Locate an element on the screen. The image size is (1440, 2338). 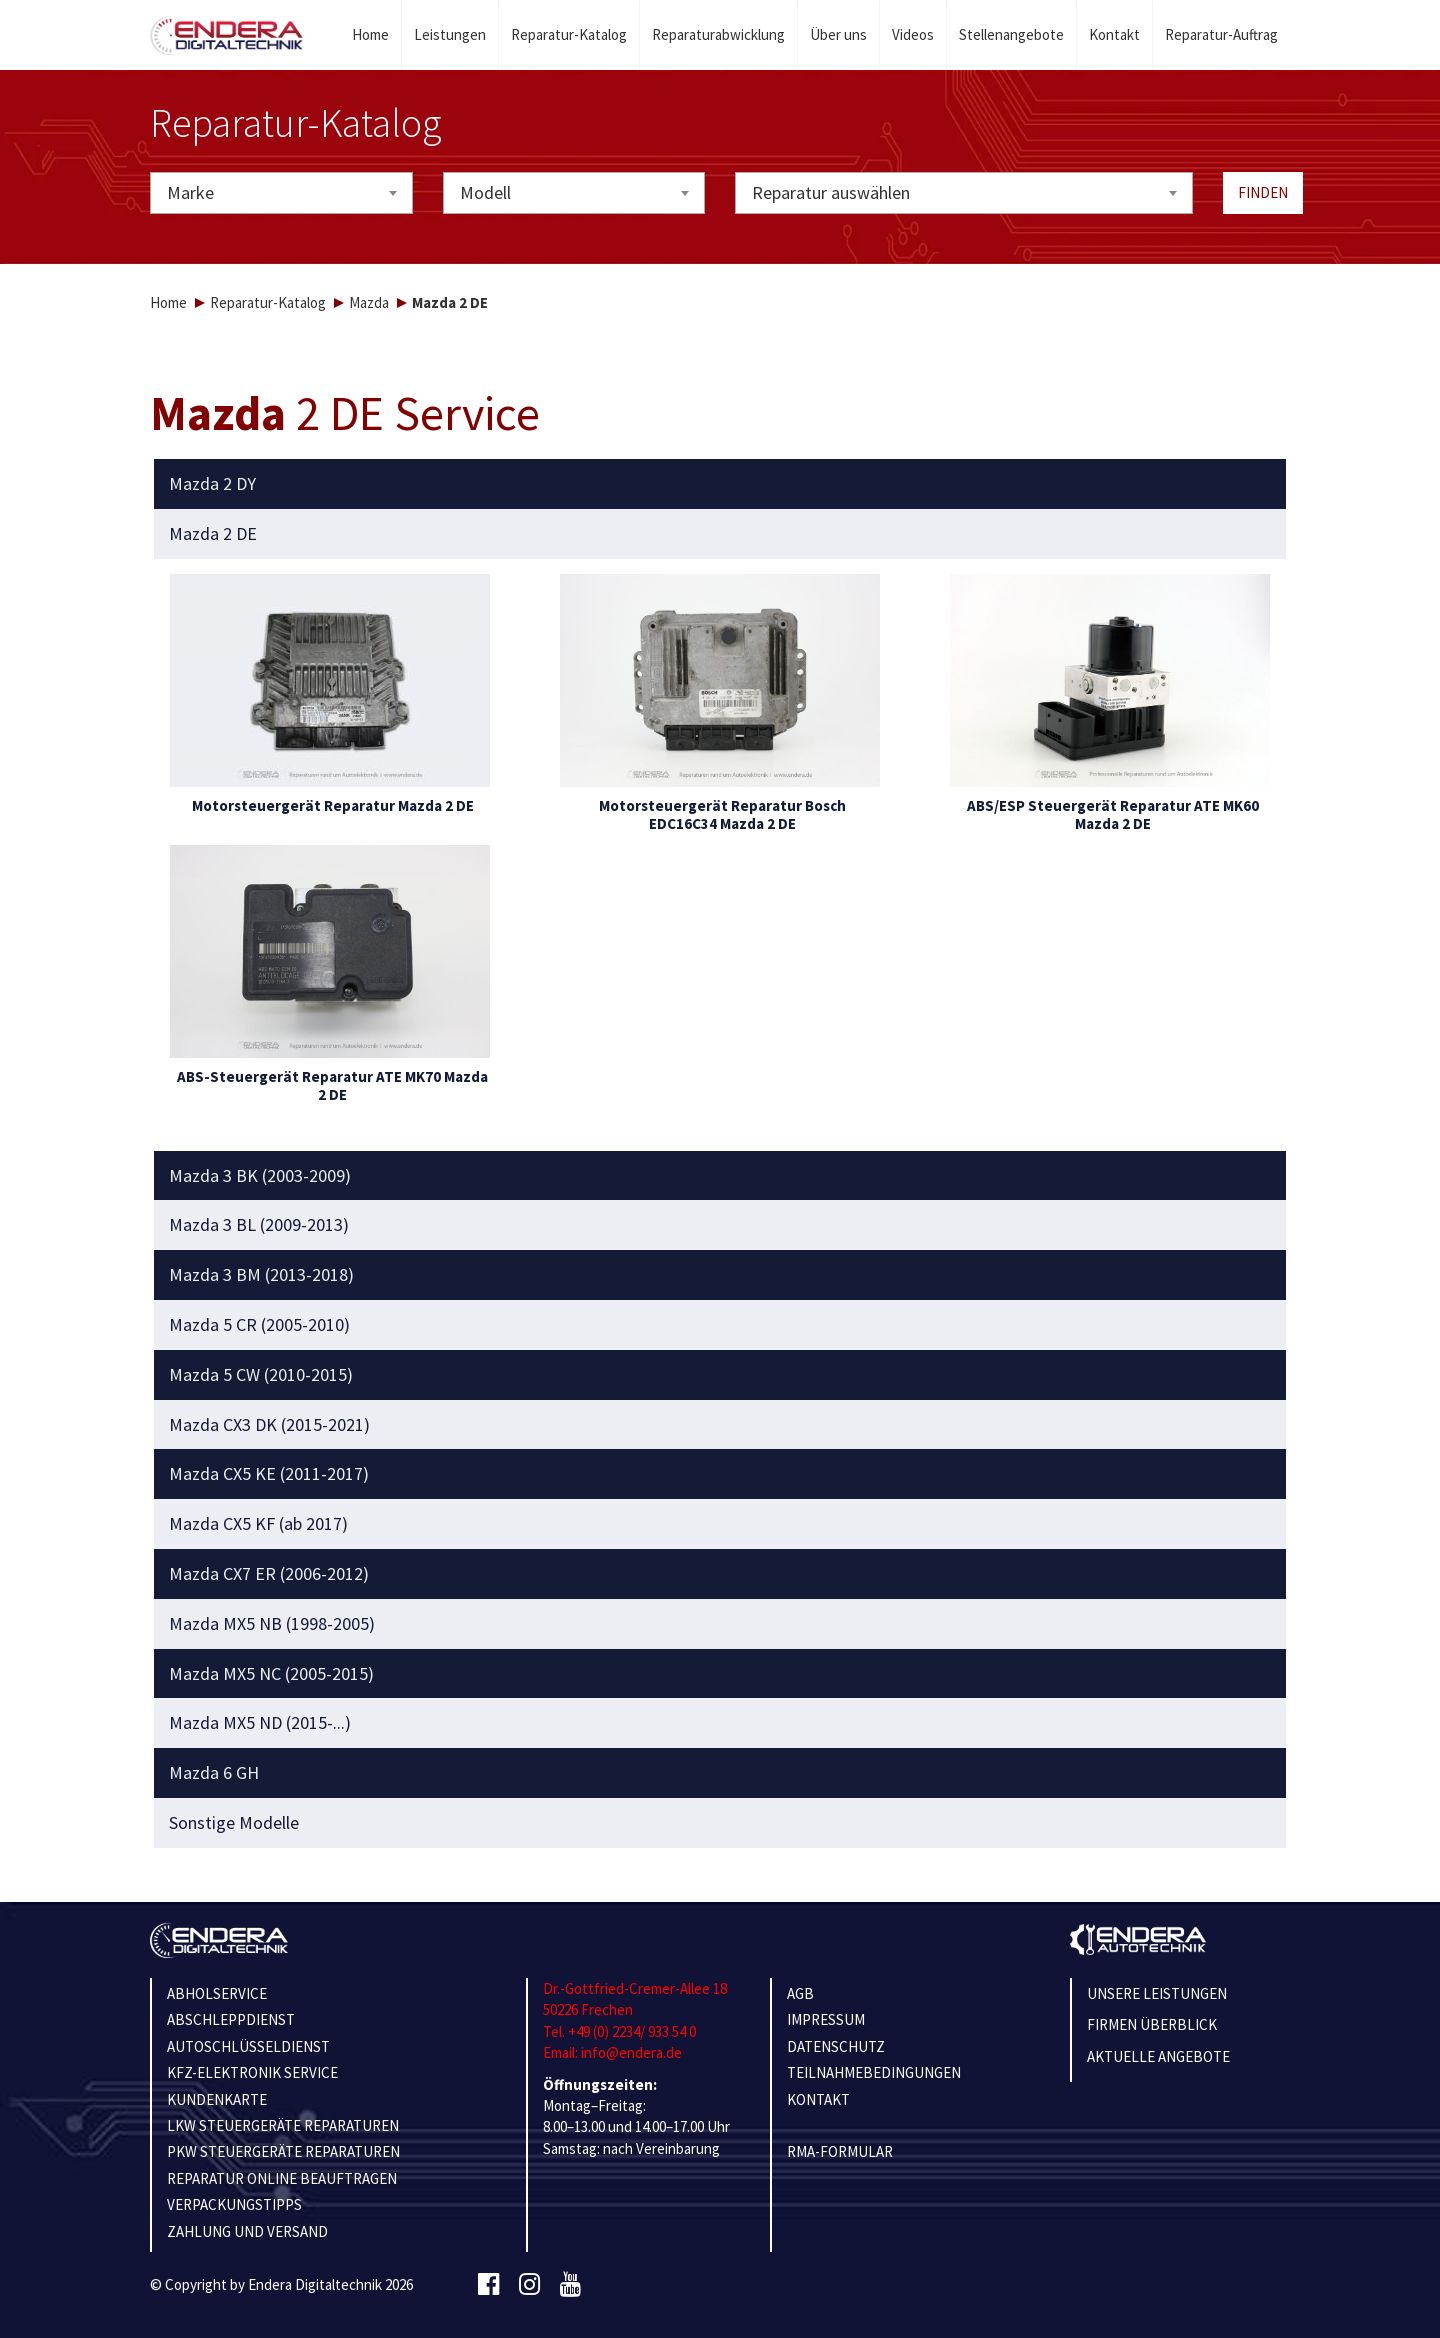
AGB is located at coordinates (800, 1993).